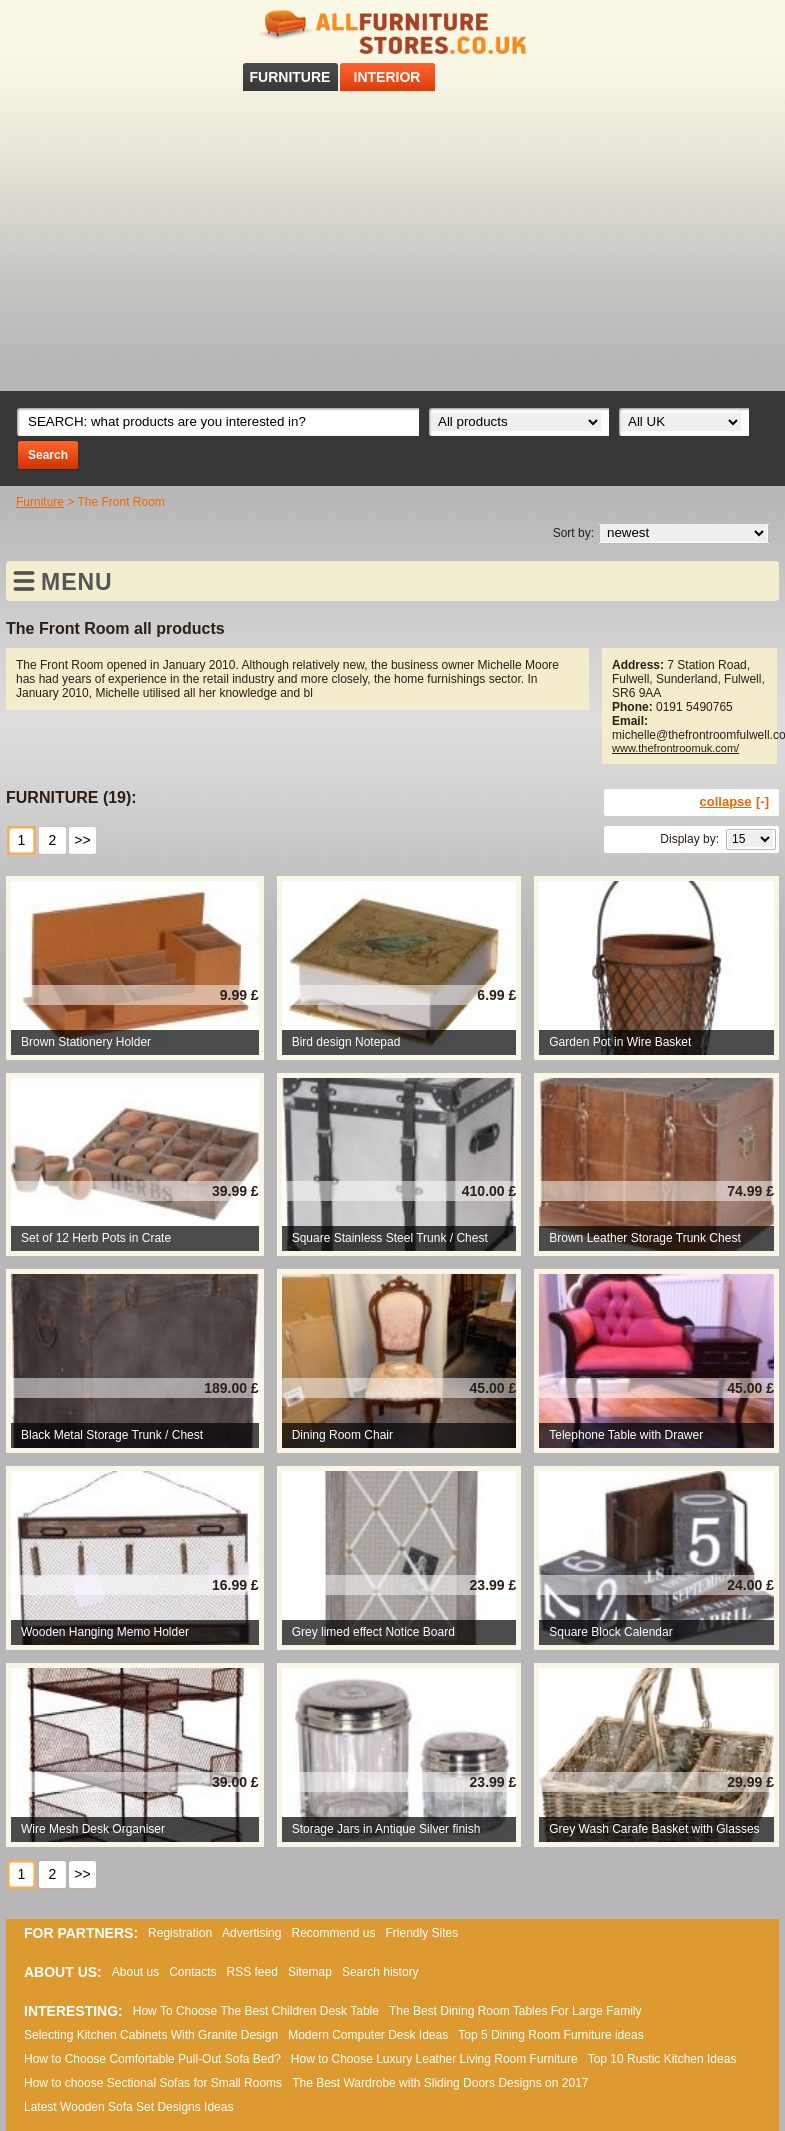 This screenshot has height=2131, width=785. What do you see at coordinates (151, 2035) in the screenshot?
I see `Selecting Kitchen Cabinets With Granite Design` at bounding box center [151, 2035].